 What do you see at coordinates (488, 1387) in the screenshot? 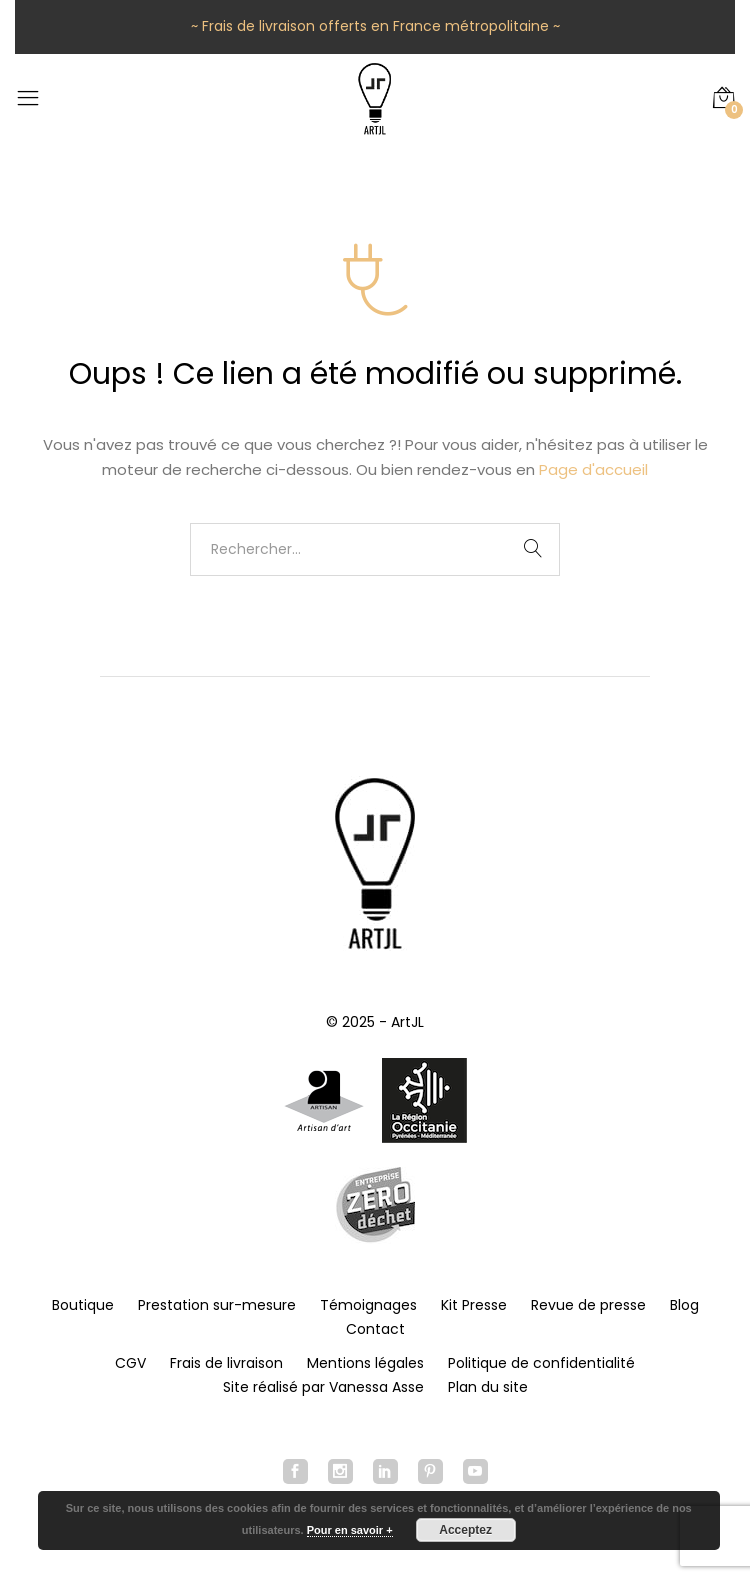
I see `Plan du site` at bounding box center [488, 1387].